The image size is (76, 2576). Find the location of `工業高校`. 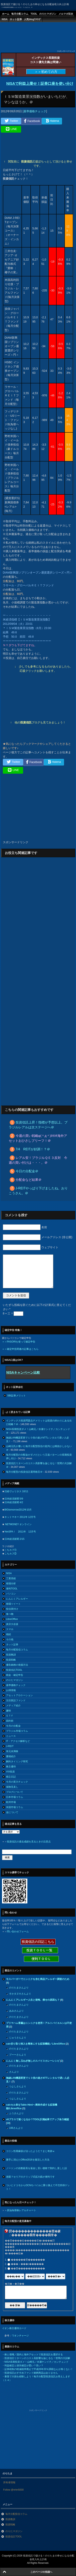

工業高校 is located at coordinates (11, 1578).